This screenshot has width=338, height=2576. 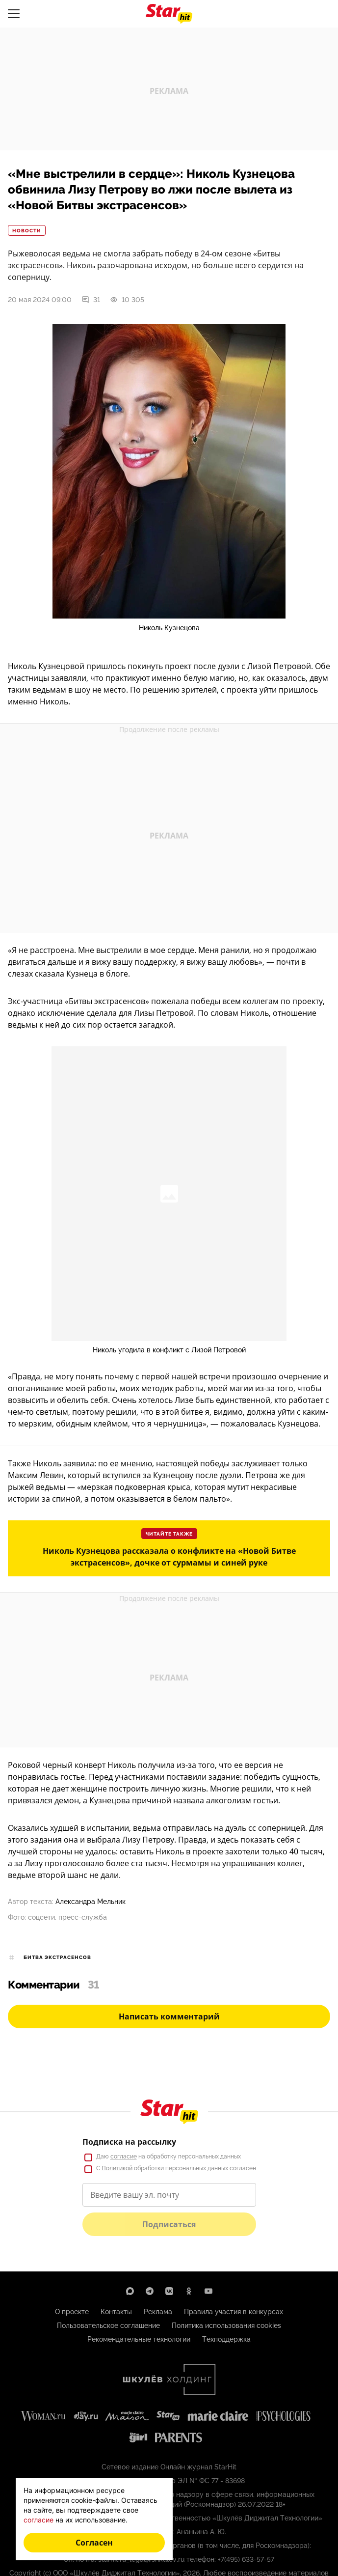 I want to click on 31, so click(x=90, y=300).